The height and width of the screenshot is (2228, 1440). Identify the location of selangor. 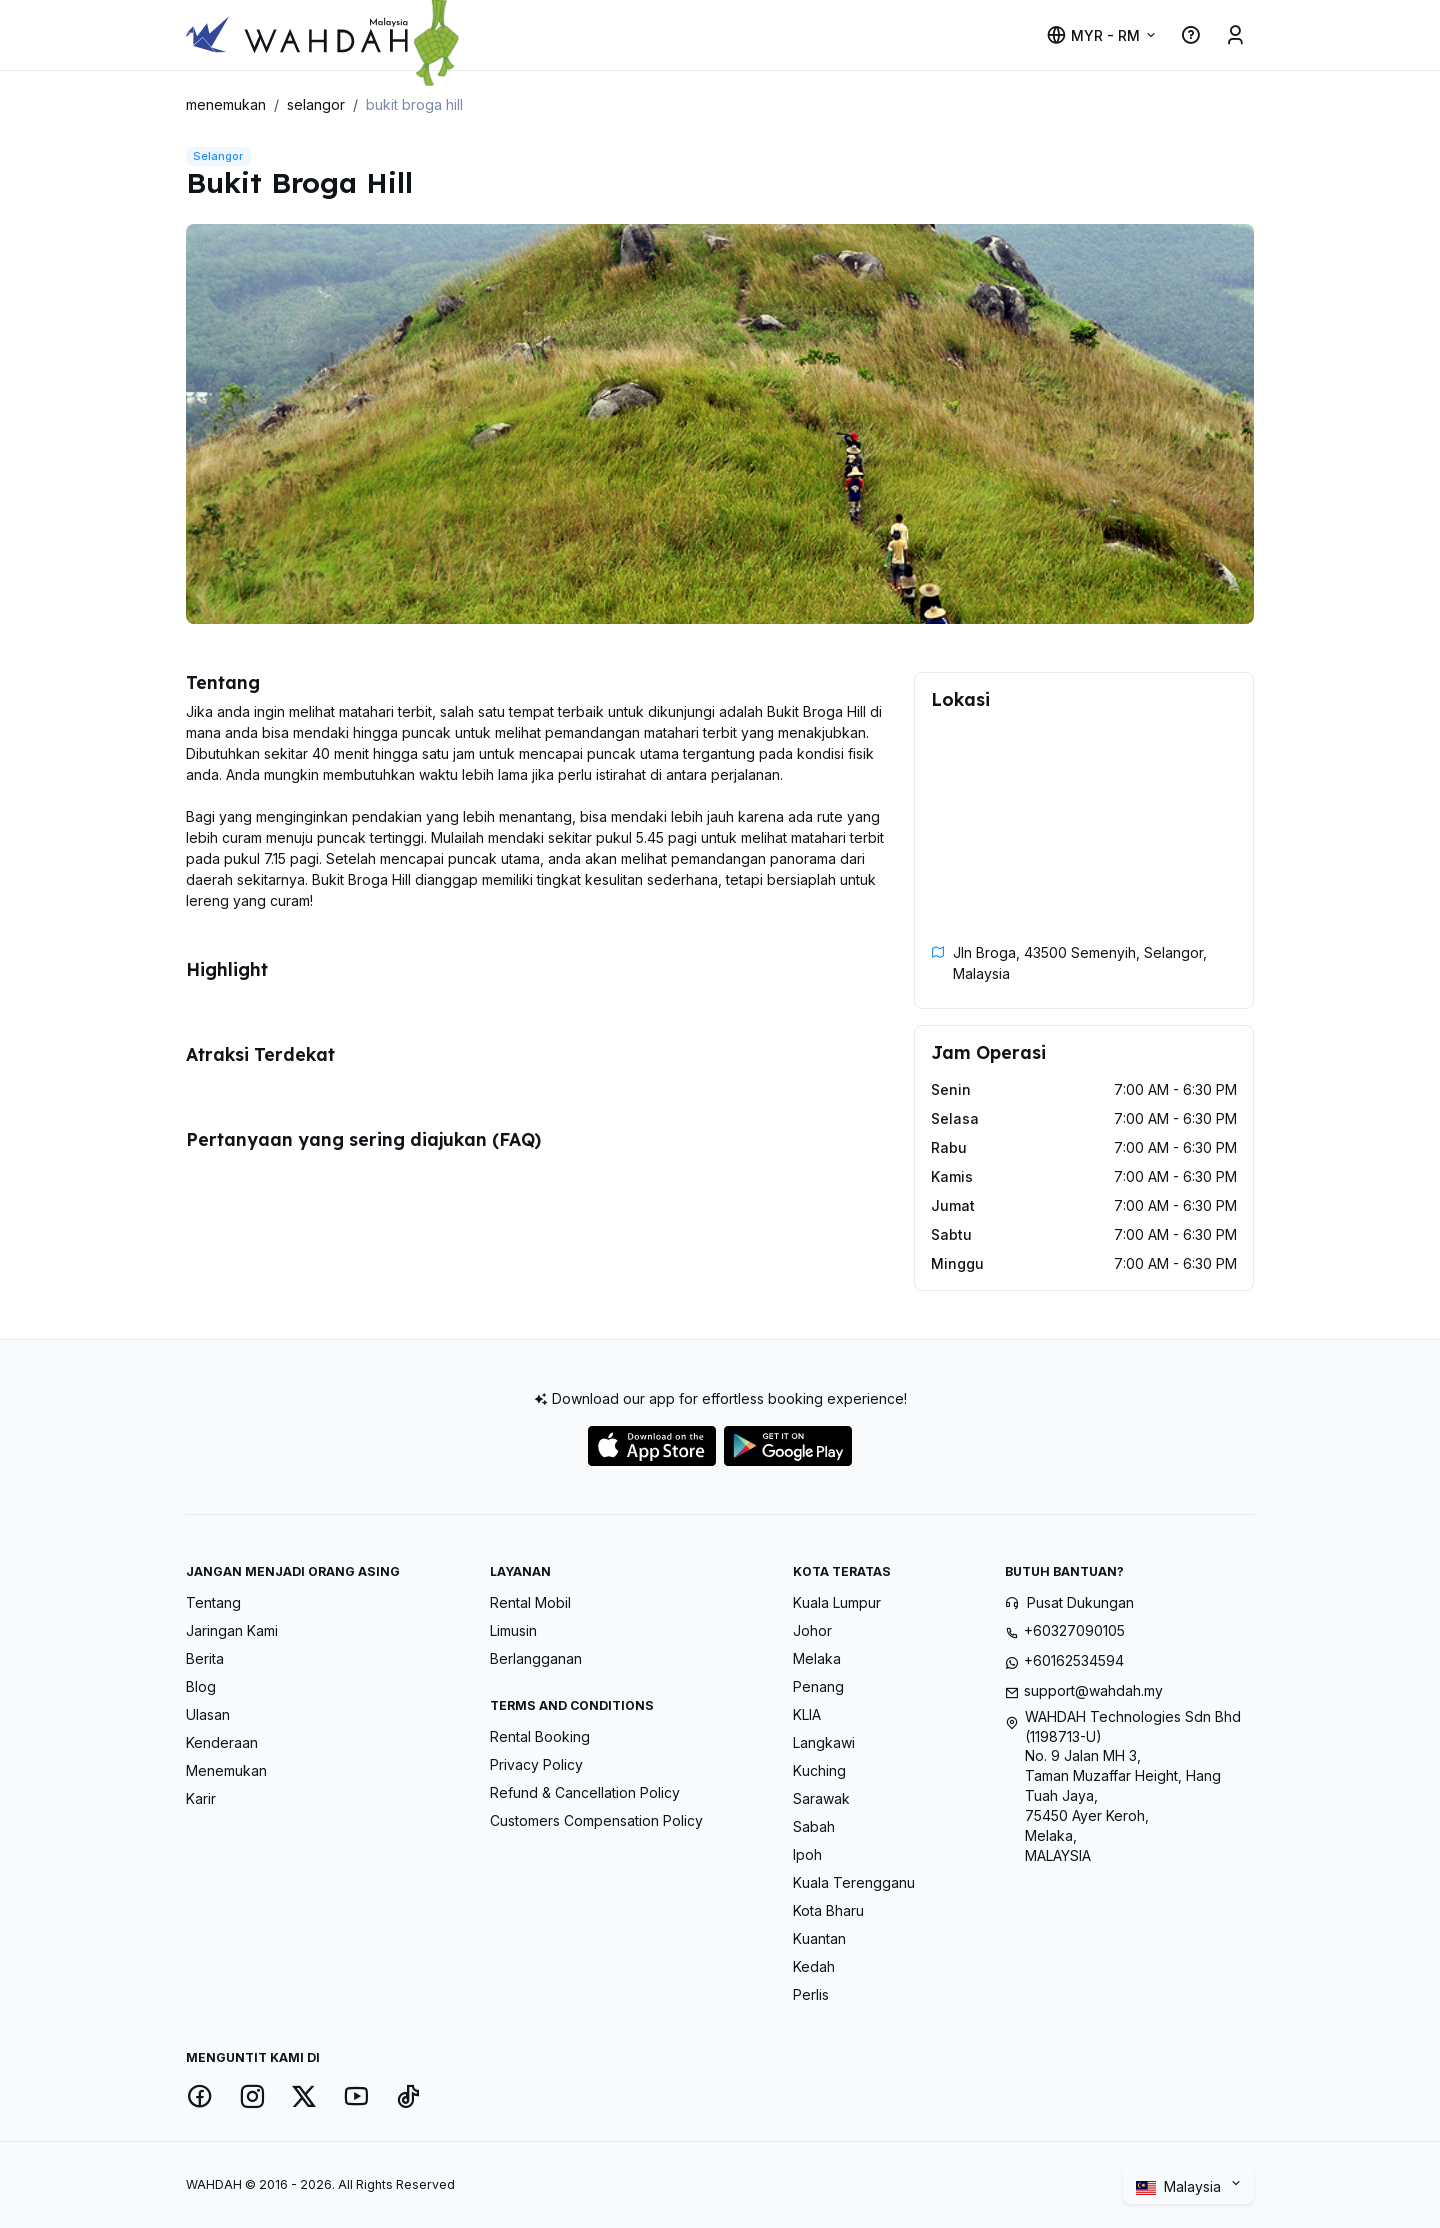
(316, 104).